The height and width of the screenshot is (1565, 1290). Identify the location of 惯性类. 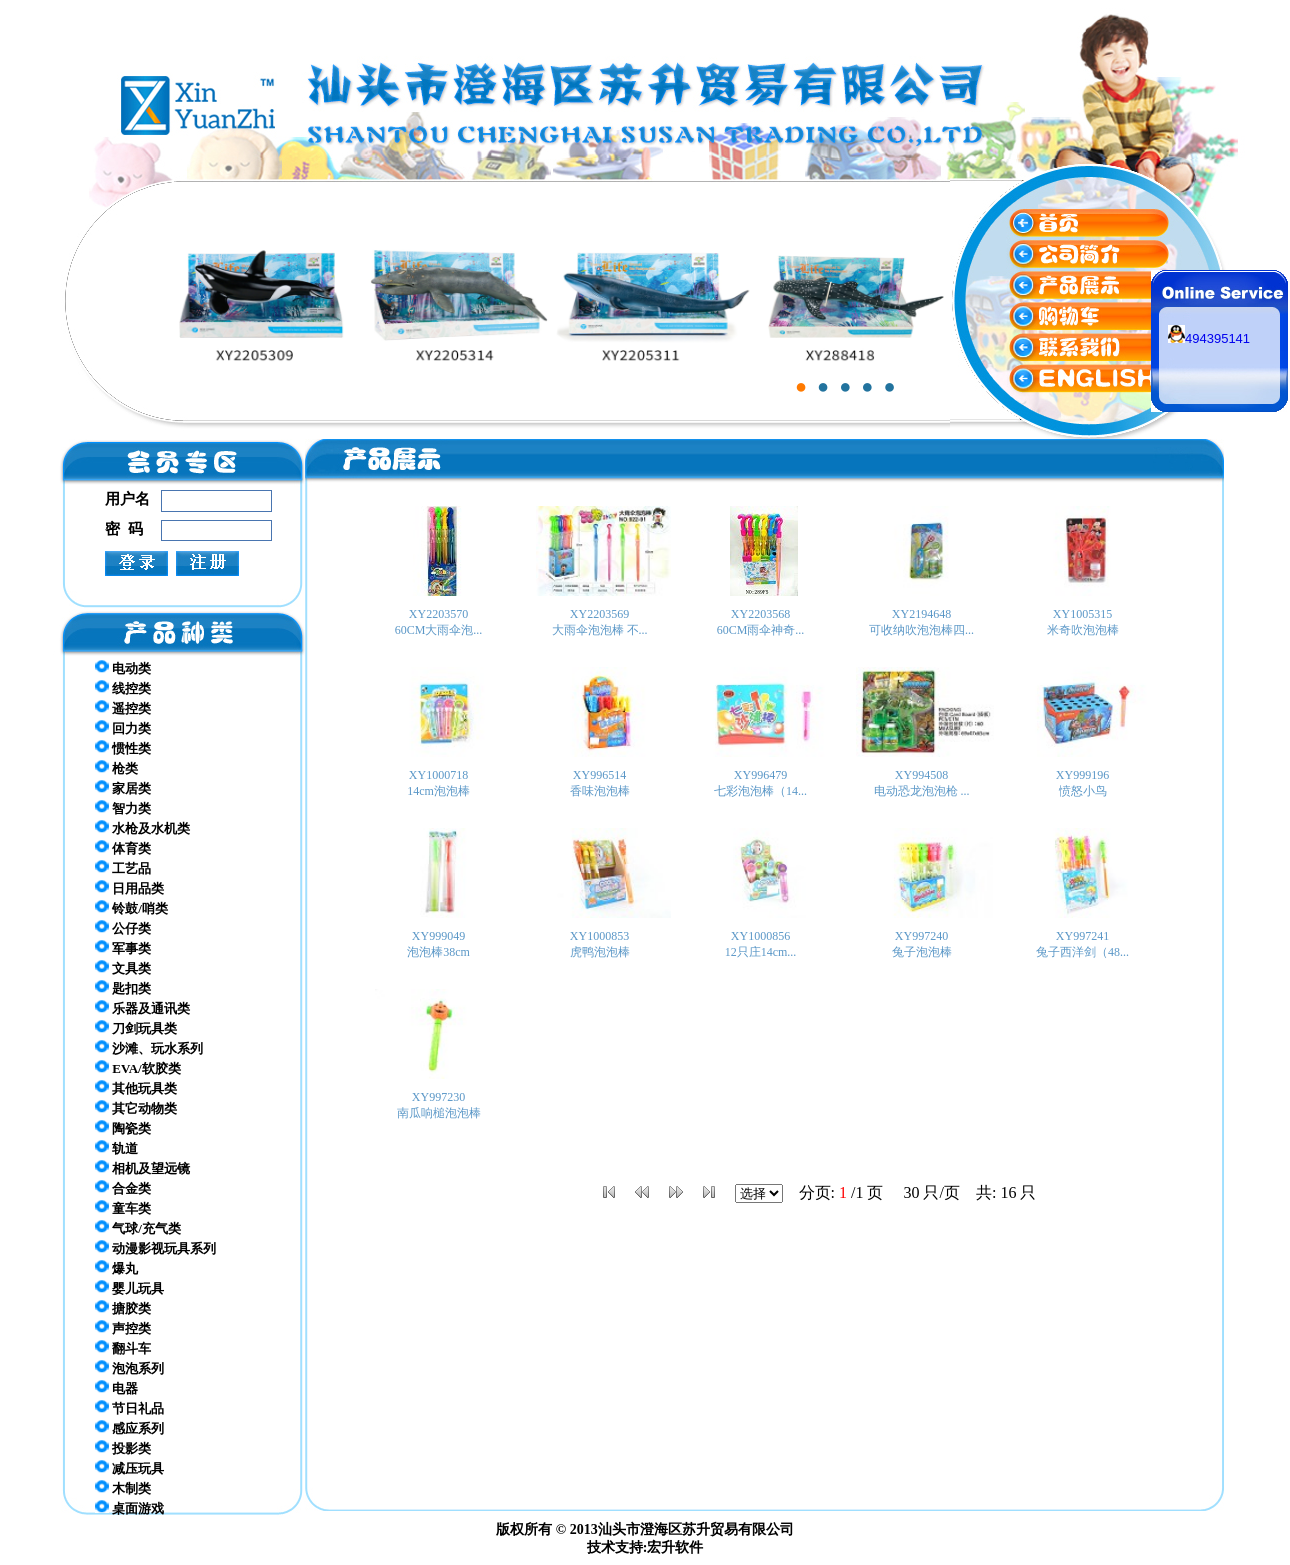
(123, 748).